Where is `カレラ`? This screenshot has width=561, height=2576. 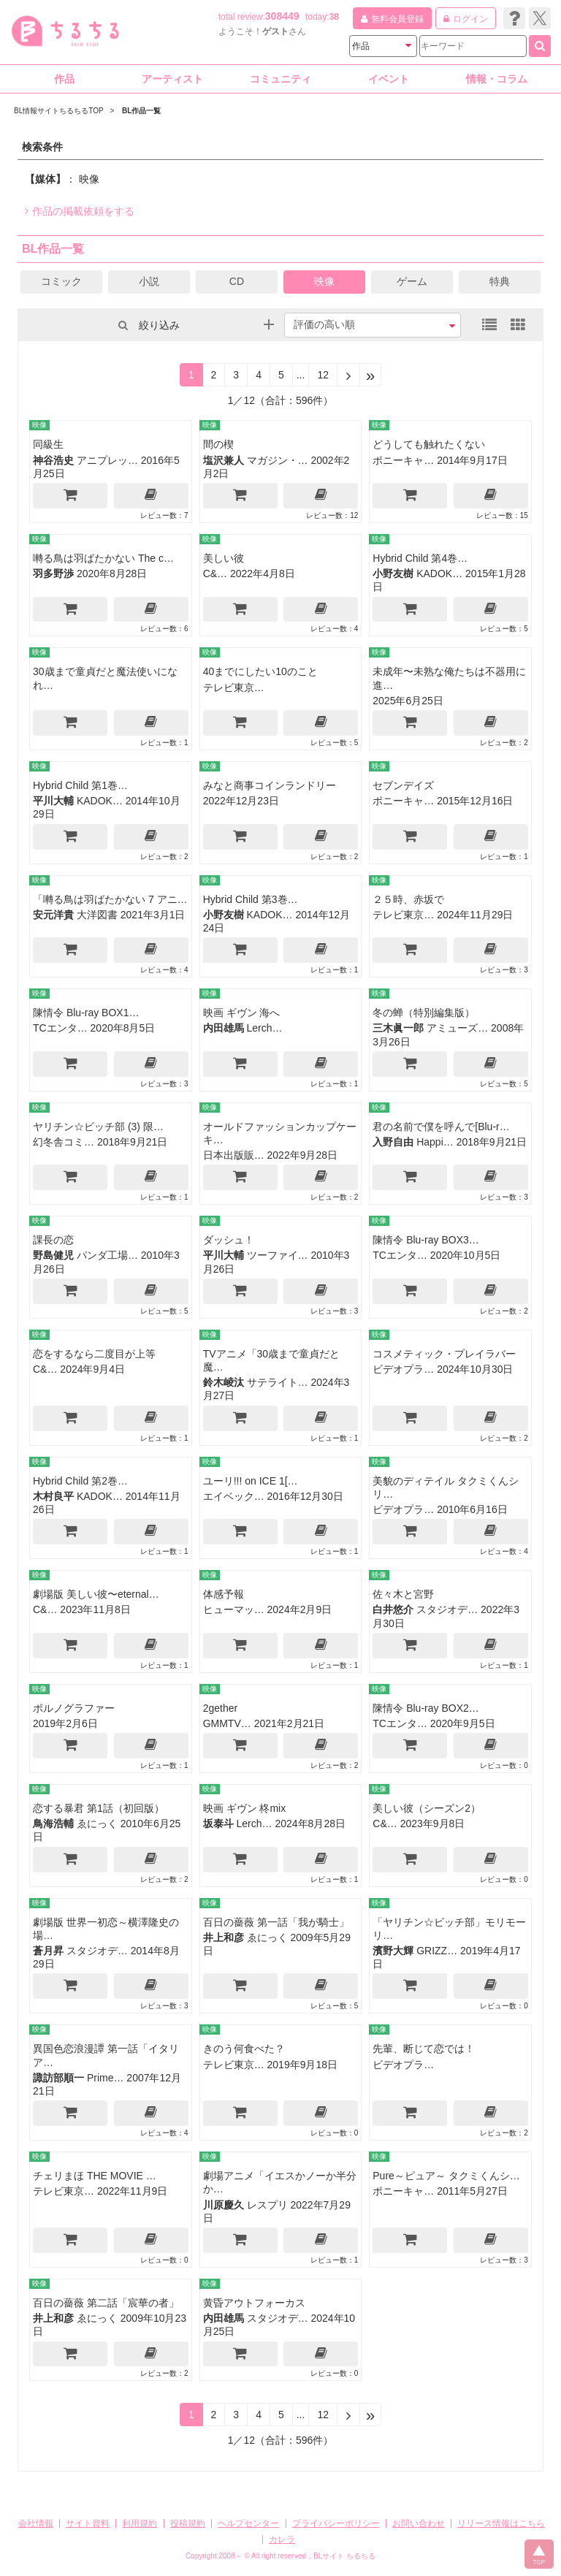 カレラ is located at coordinates (282, 2539).